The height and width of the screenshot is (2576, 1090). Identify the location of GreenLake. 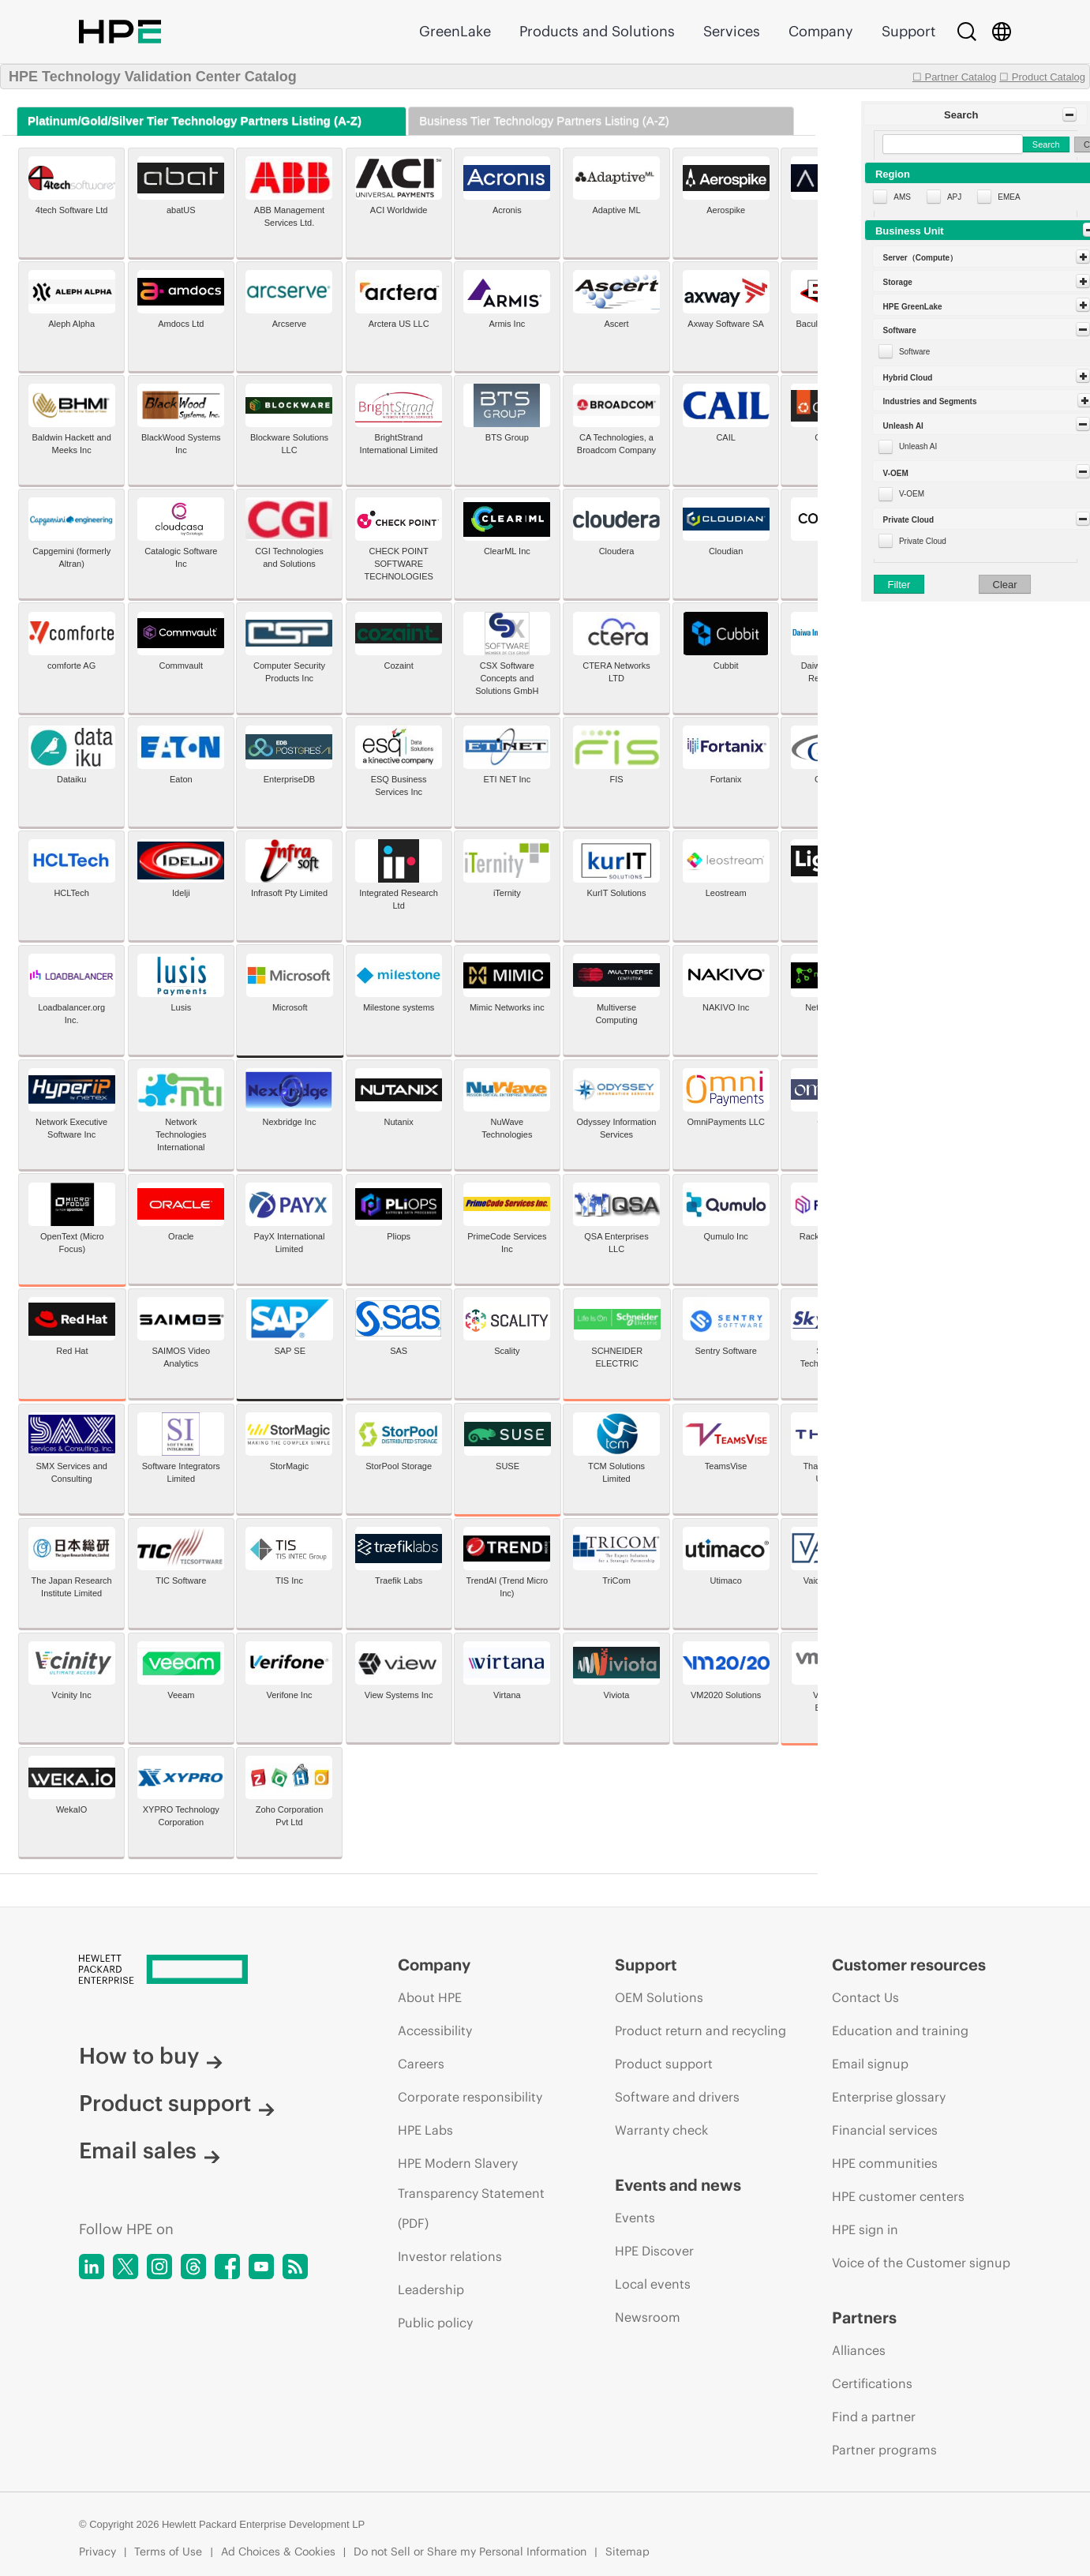
(455, 31).